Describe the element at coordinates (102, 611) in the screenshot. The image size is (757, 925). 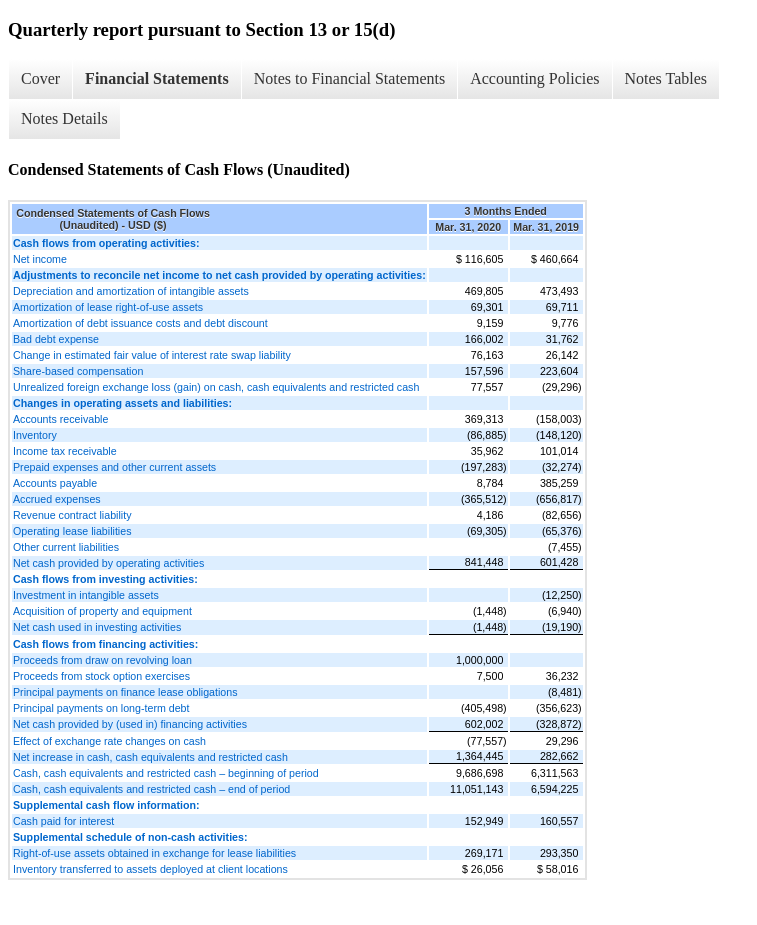
I see `Acquisition of property and equipment` at that location.